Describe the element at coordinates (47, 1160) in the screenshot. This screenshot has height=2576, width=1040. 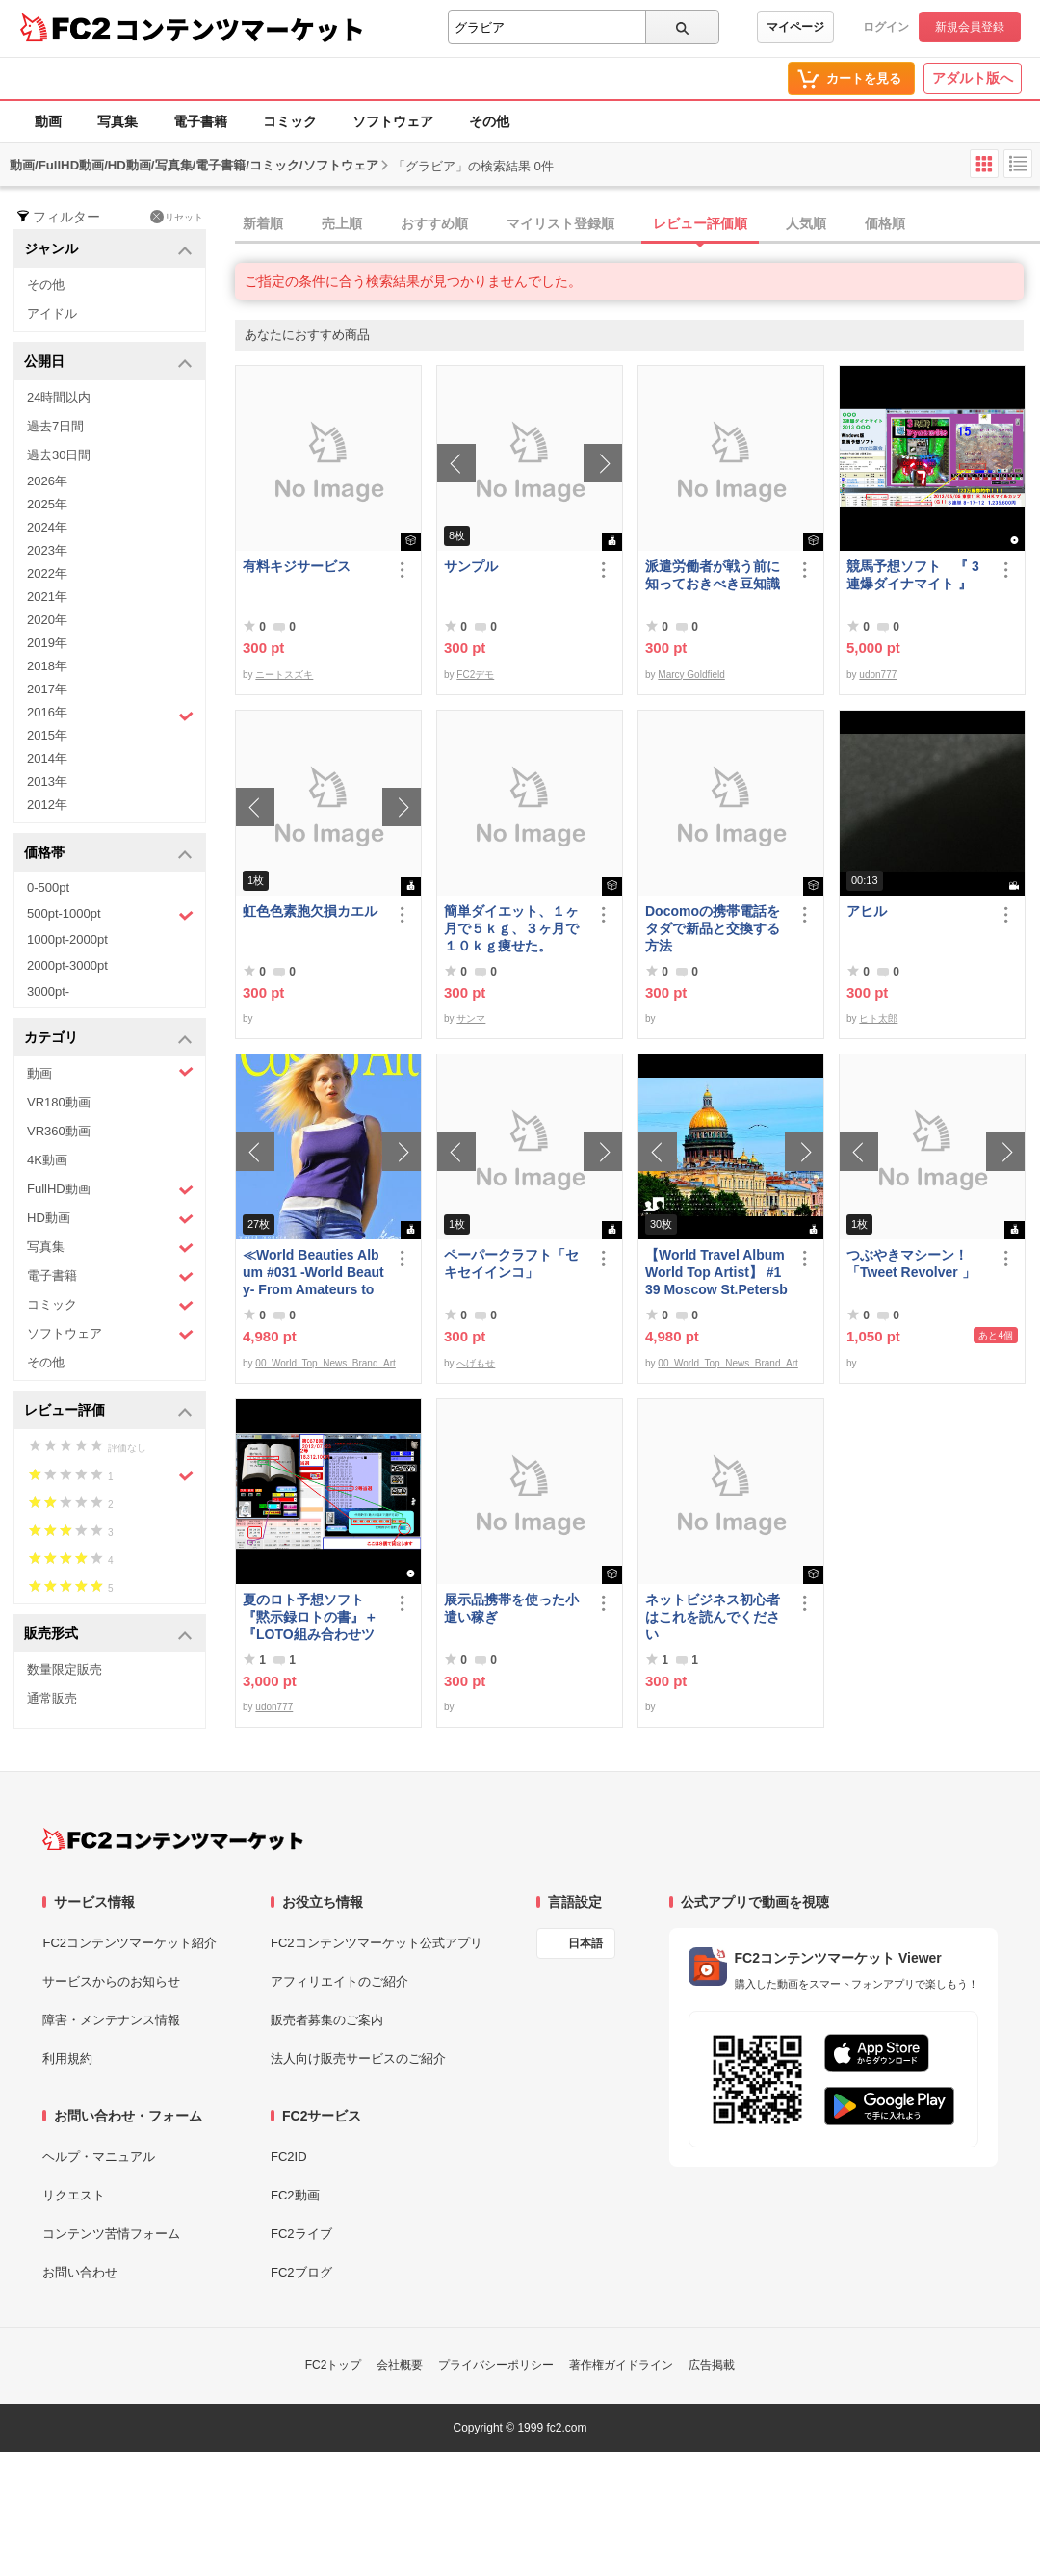
I see `4K動画` at that location.